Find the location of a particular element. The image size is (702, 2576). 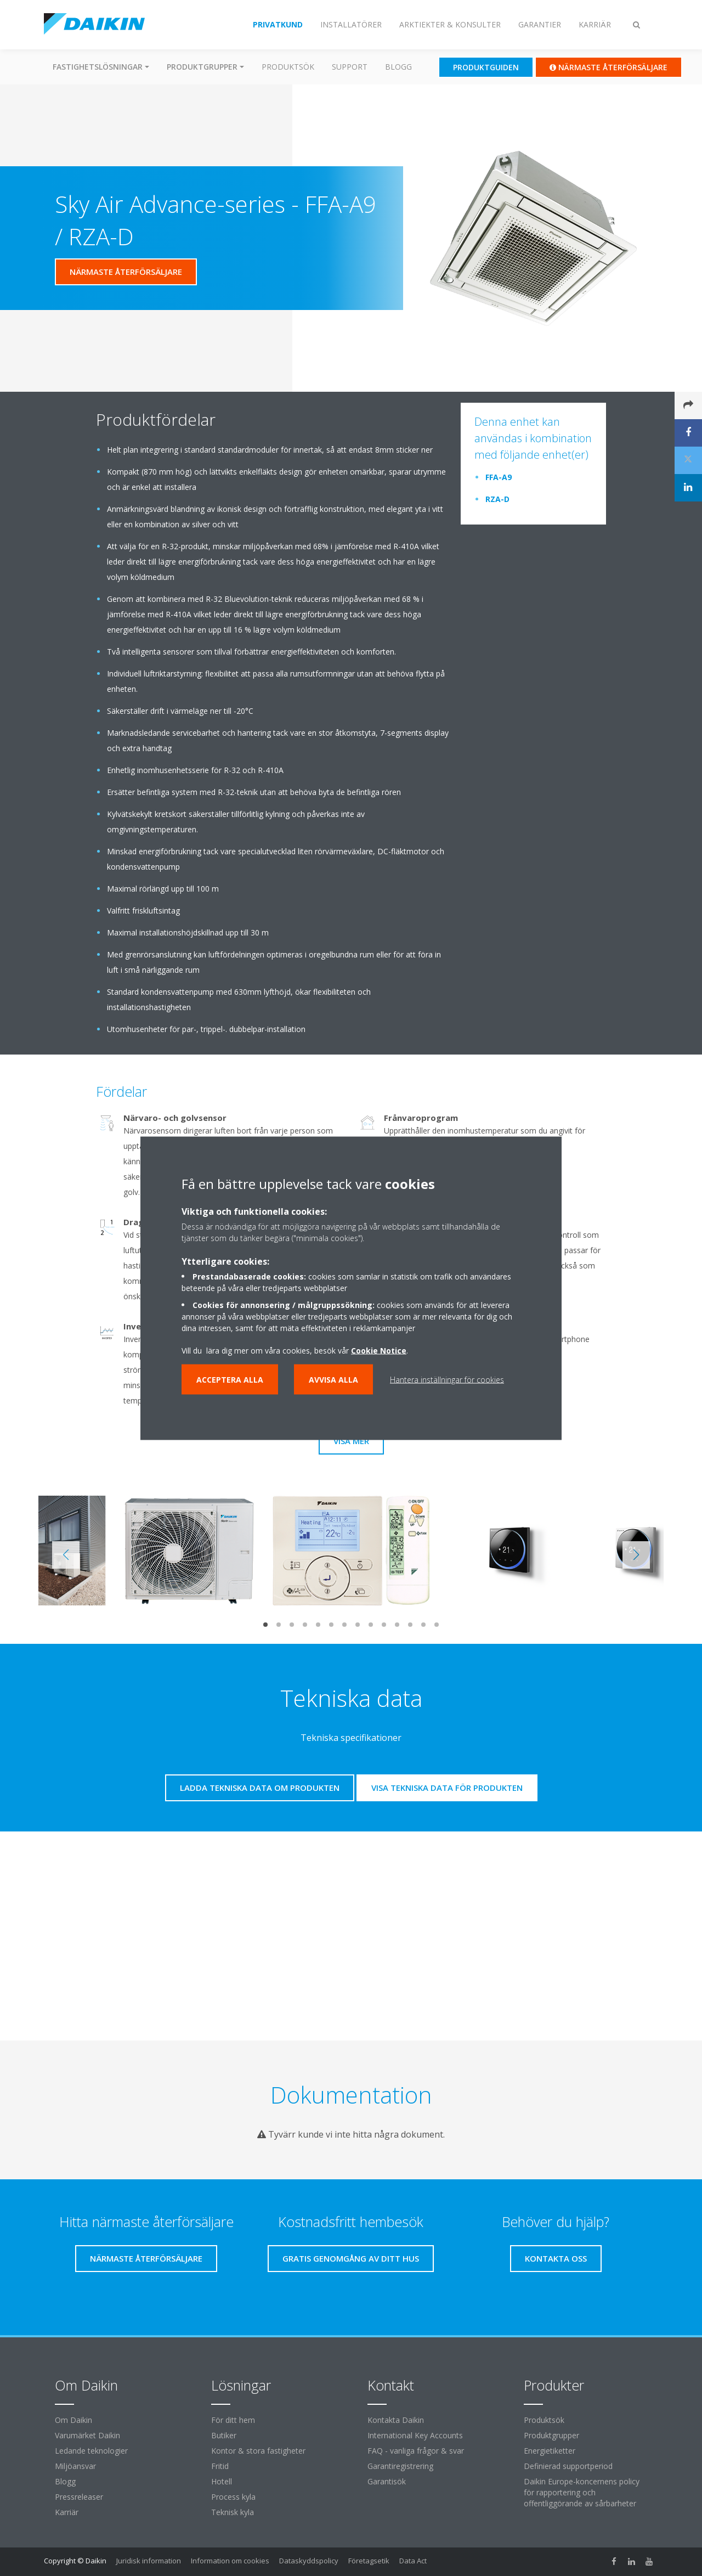

Avvisa alla is located at coordinates (333, 1379).